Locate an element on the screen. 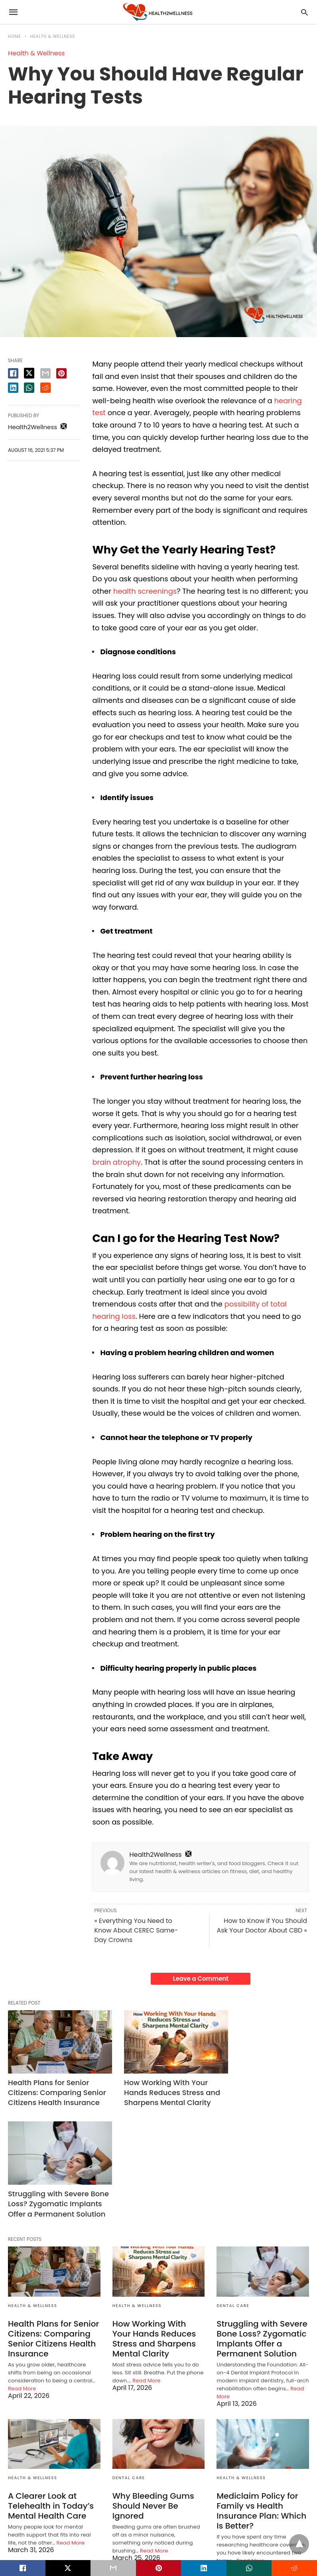 The image size is (317, 2576). How Working With Your Hands Reduces Stress and Sharpens Mental Clarity is located at coordinates (154, 2090).